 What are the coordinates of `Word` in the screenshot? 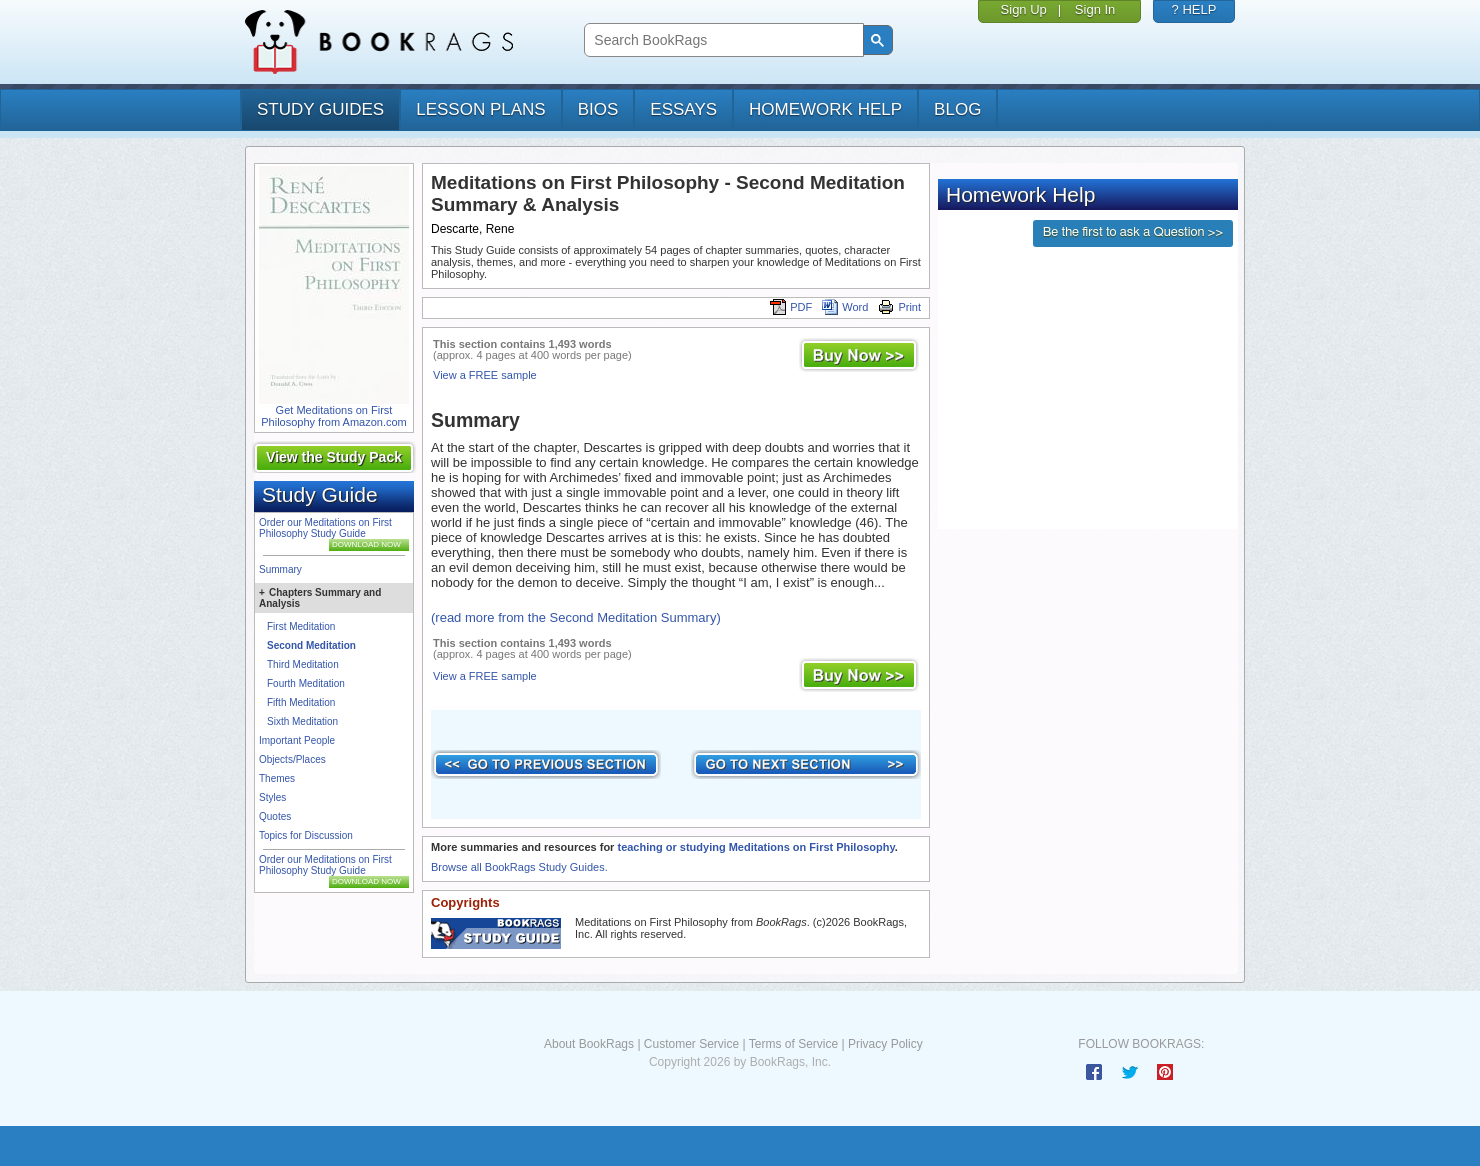 It's located at (845, 307).